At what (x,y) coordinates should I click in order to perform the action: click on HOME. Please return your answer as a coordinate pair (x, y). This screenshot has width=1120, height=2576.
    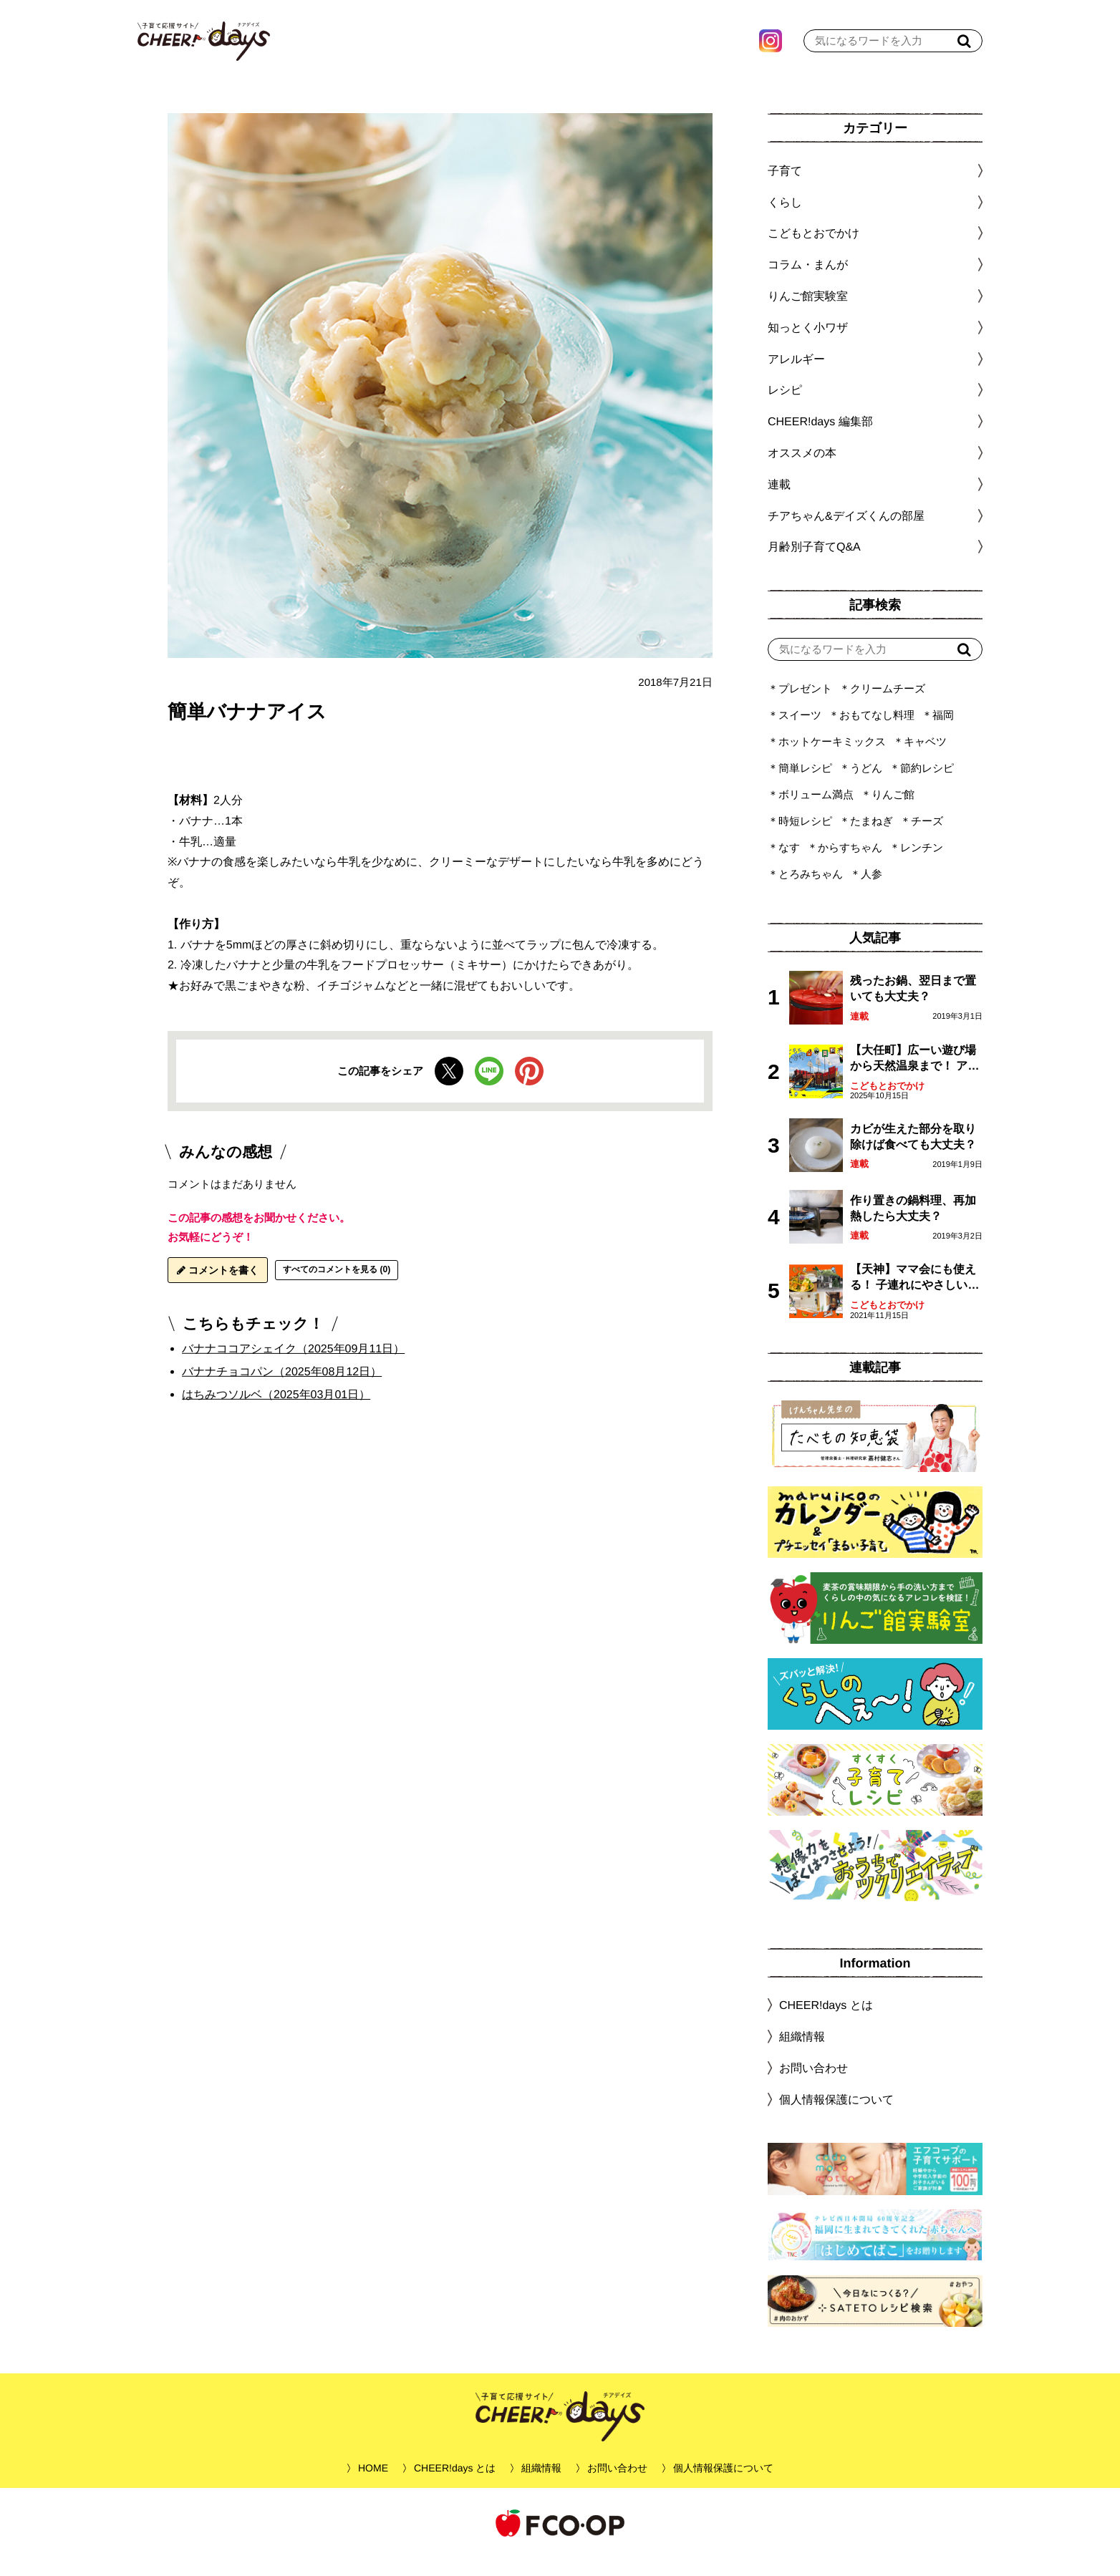
    Looking at the image, I should click on (373, 2486).